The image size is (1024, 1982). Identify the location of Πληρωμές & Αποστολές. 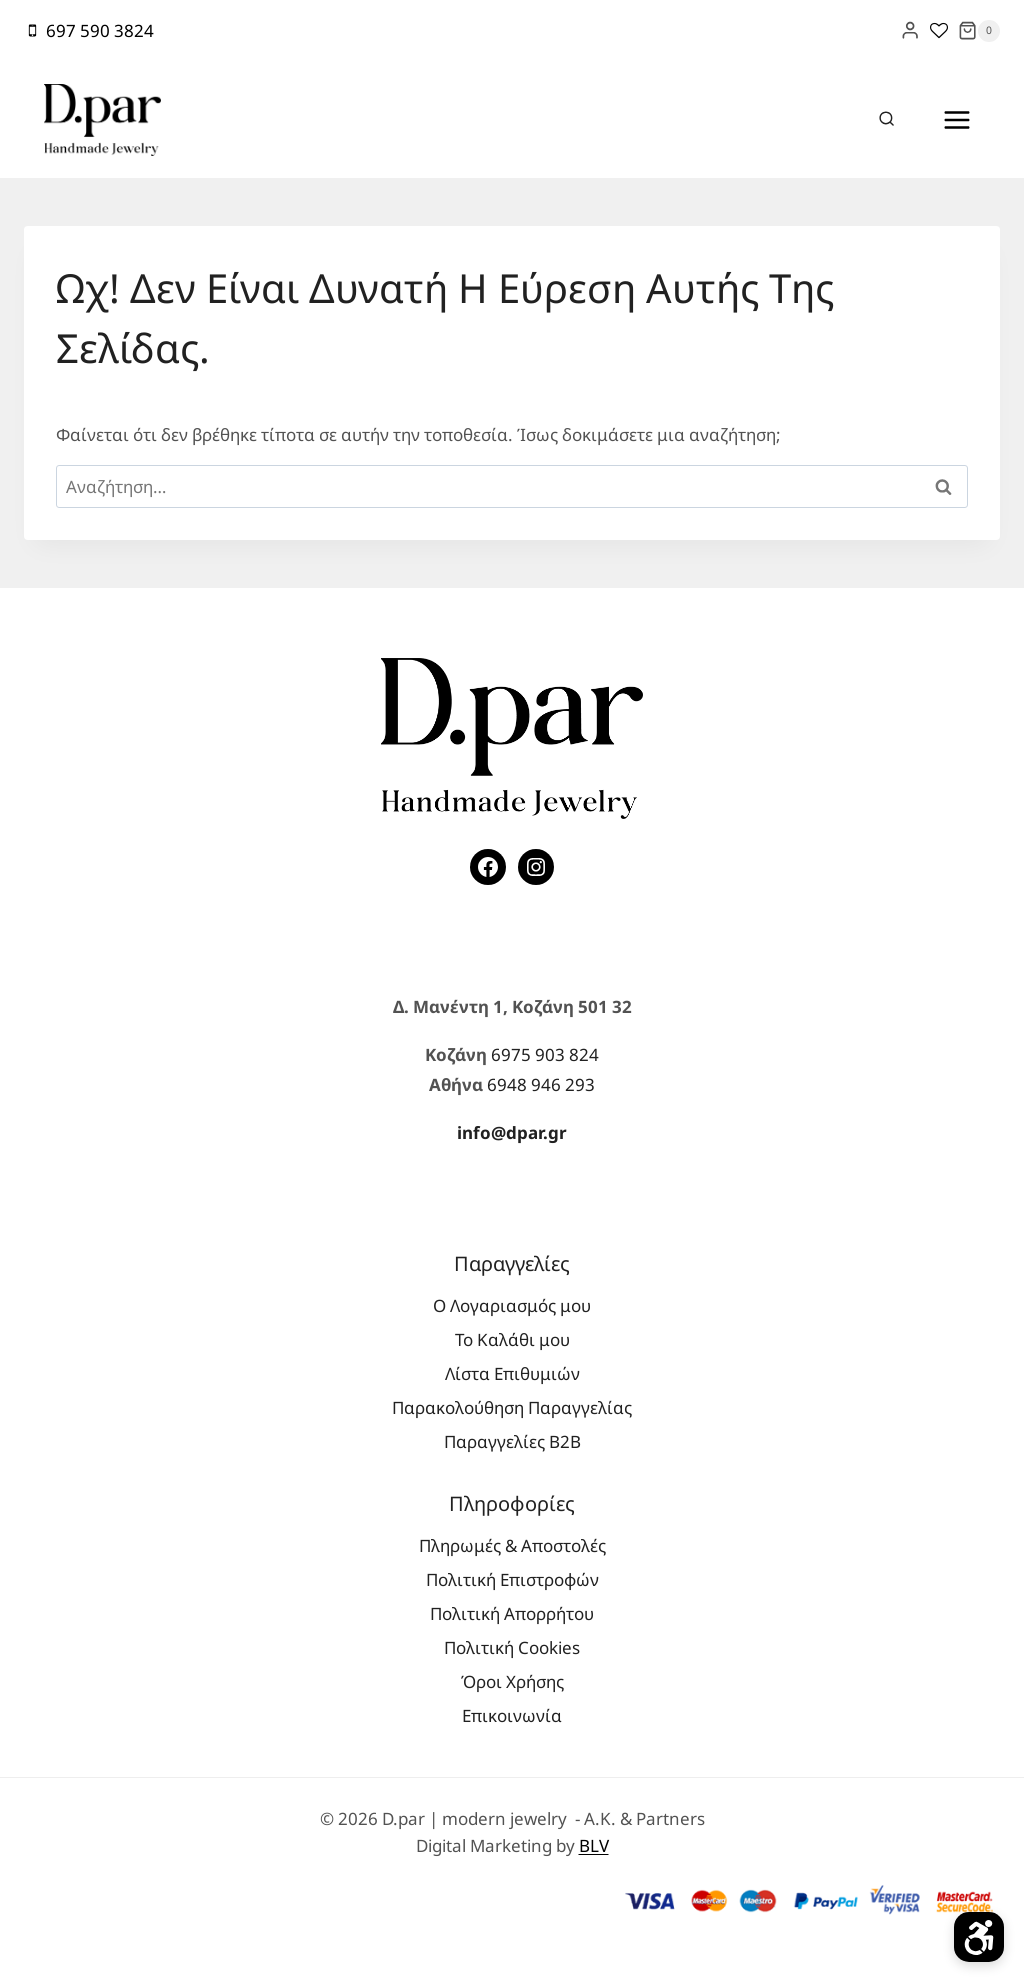
(512, 1545).